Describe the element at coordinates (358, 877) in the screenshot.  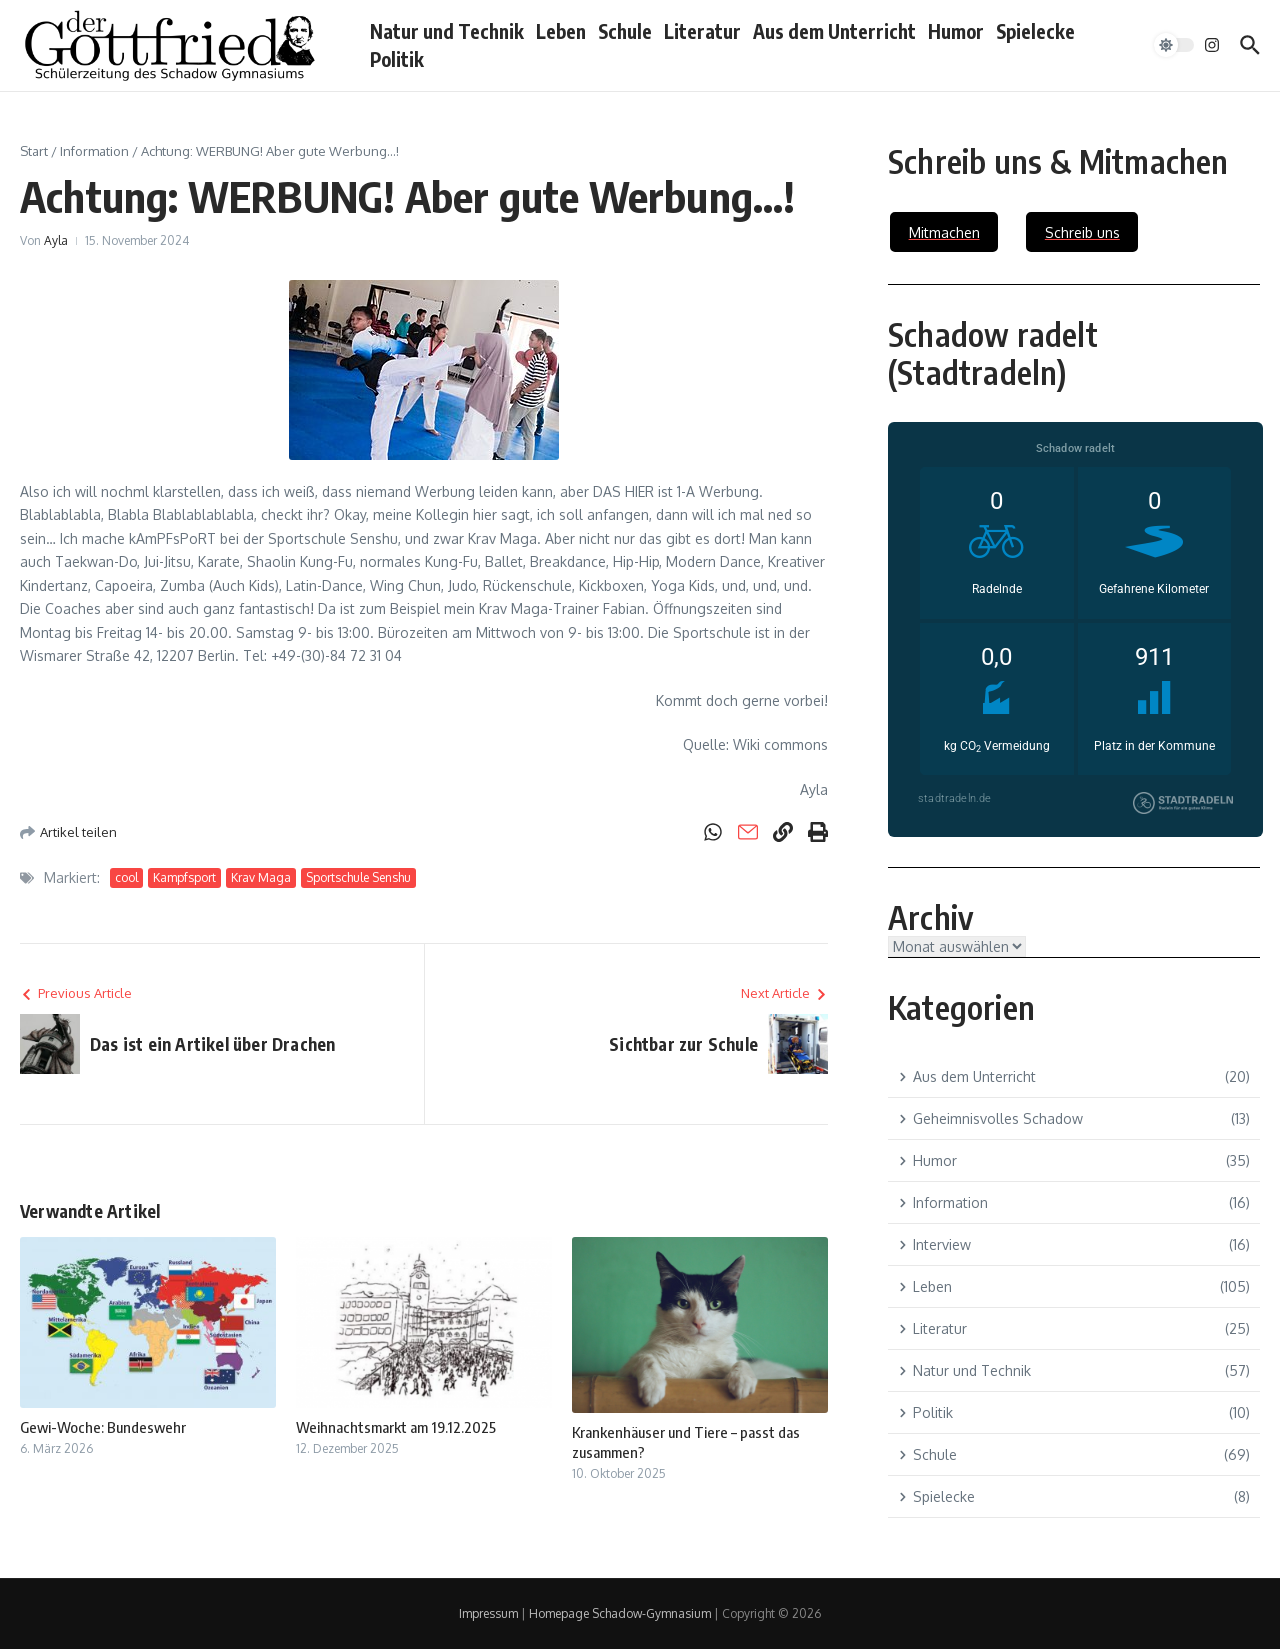
I see `Sportschule Senshu` at that location.